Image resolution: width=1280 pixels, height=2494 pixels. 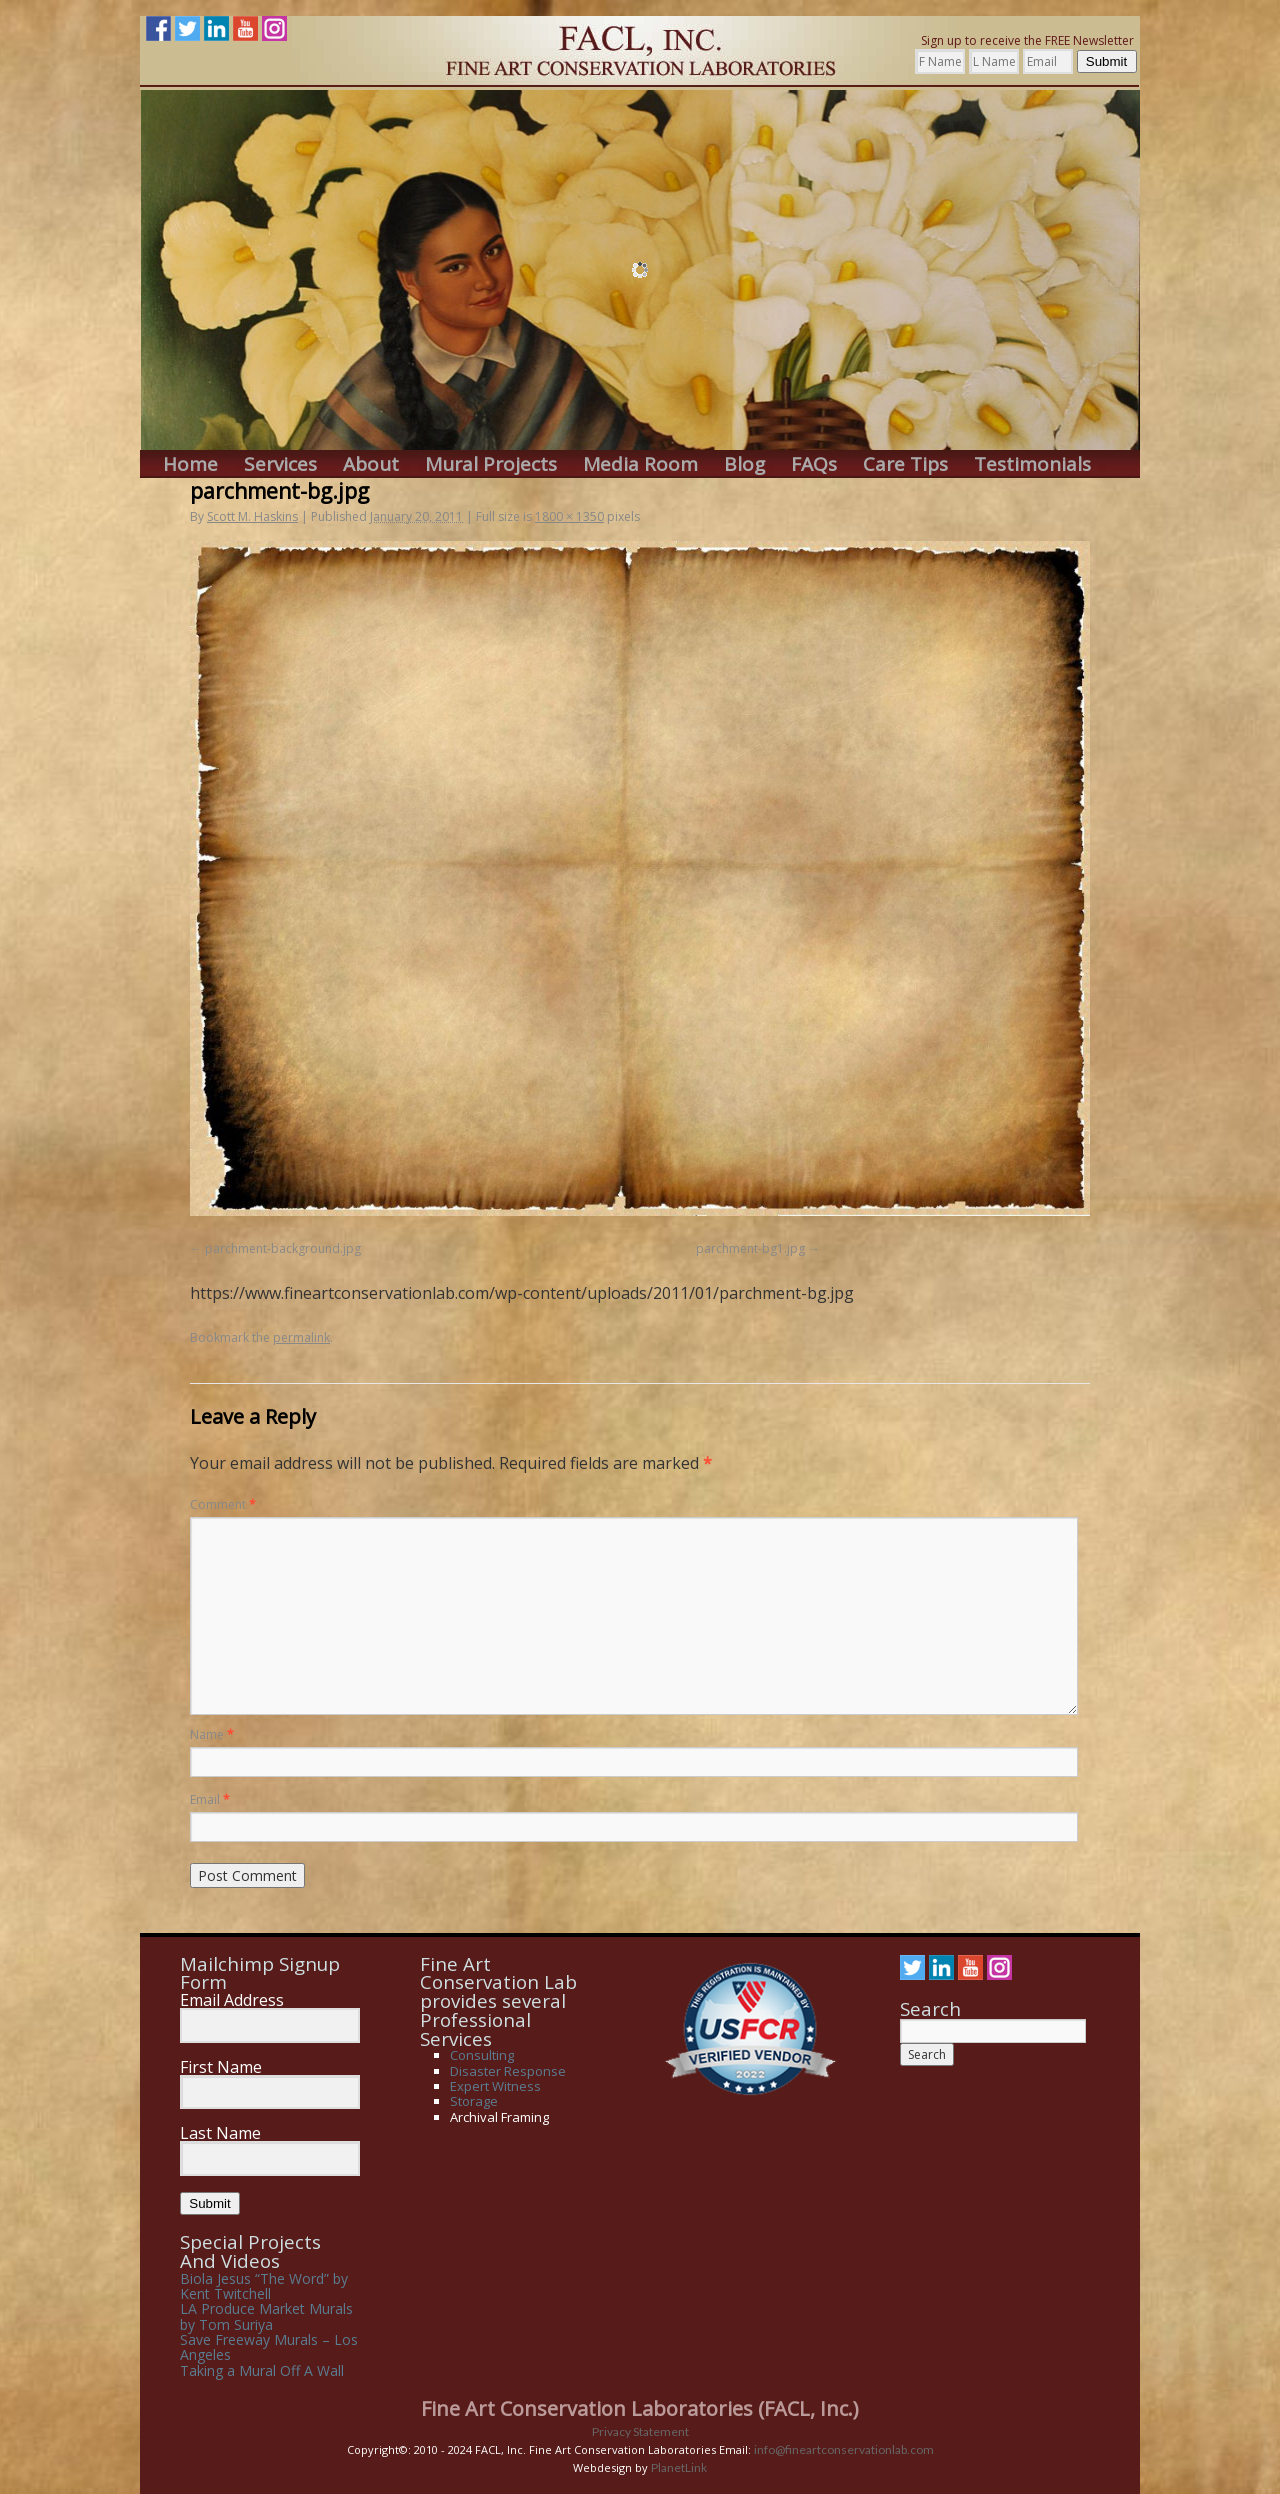 I want to click on permalink, so click(x=301, y=1337).